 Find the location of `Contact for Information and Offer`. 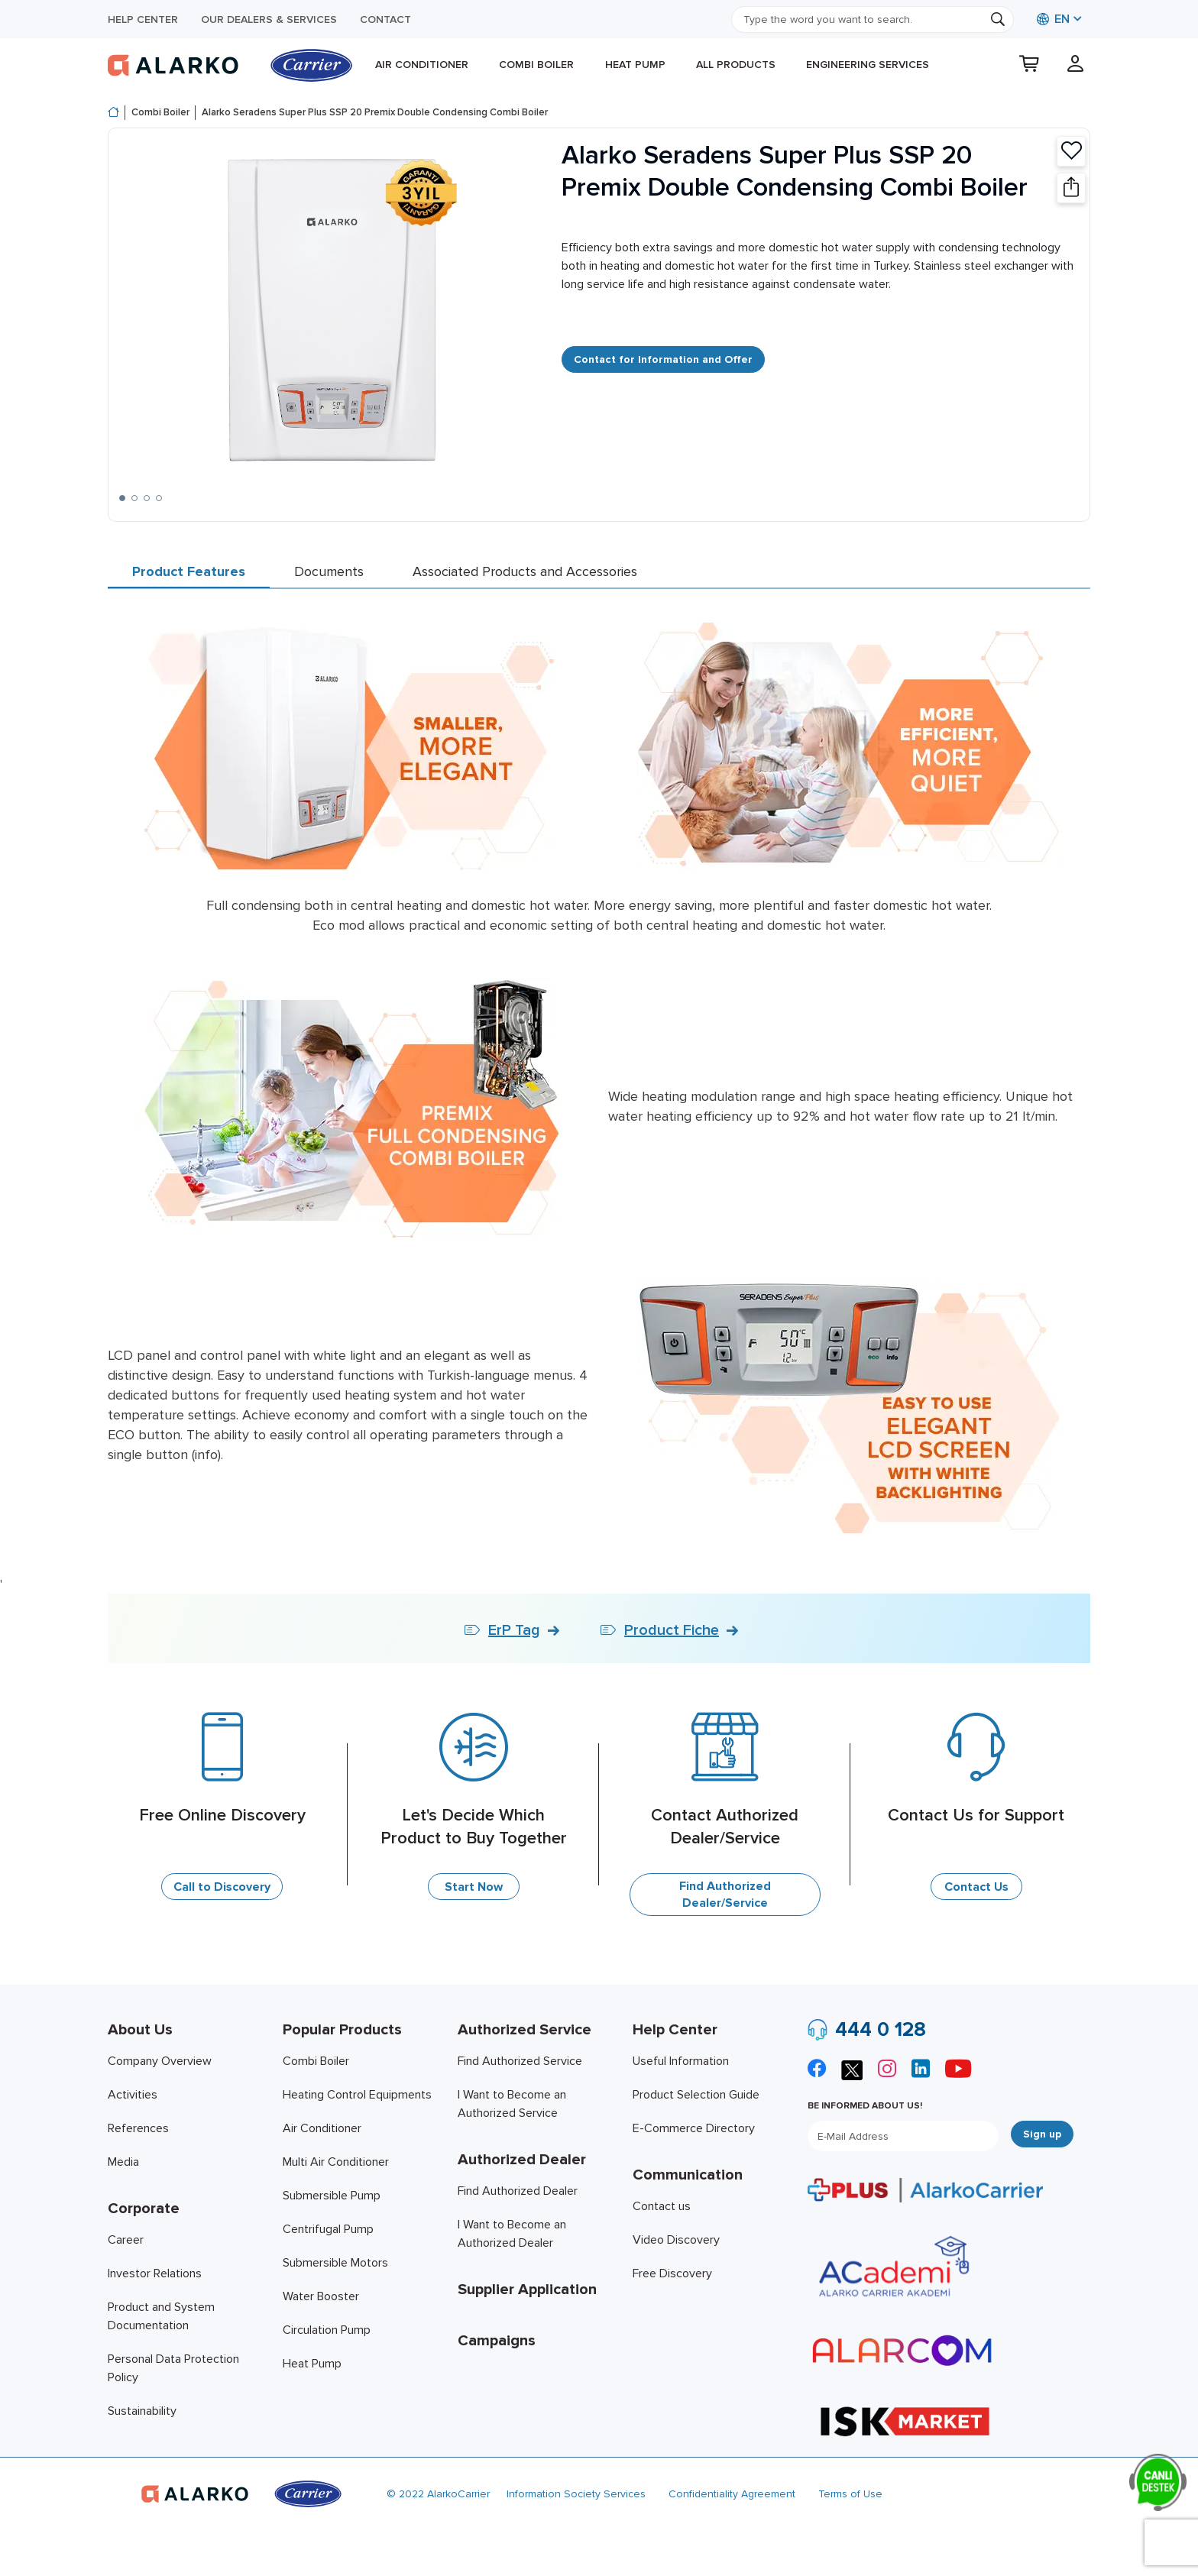

Contact for Information and Offer is located at coordinates (663, 359).